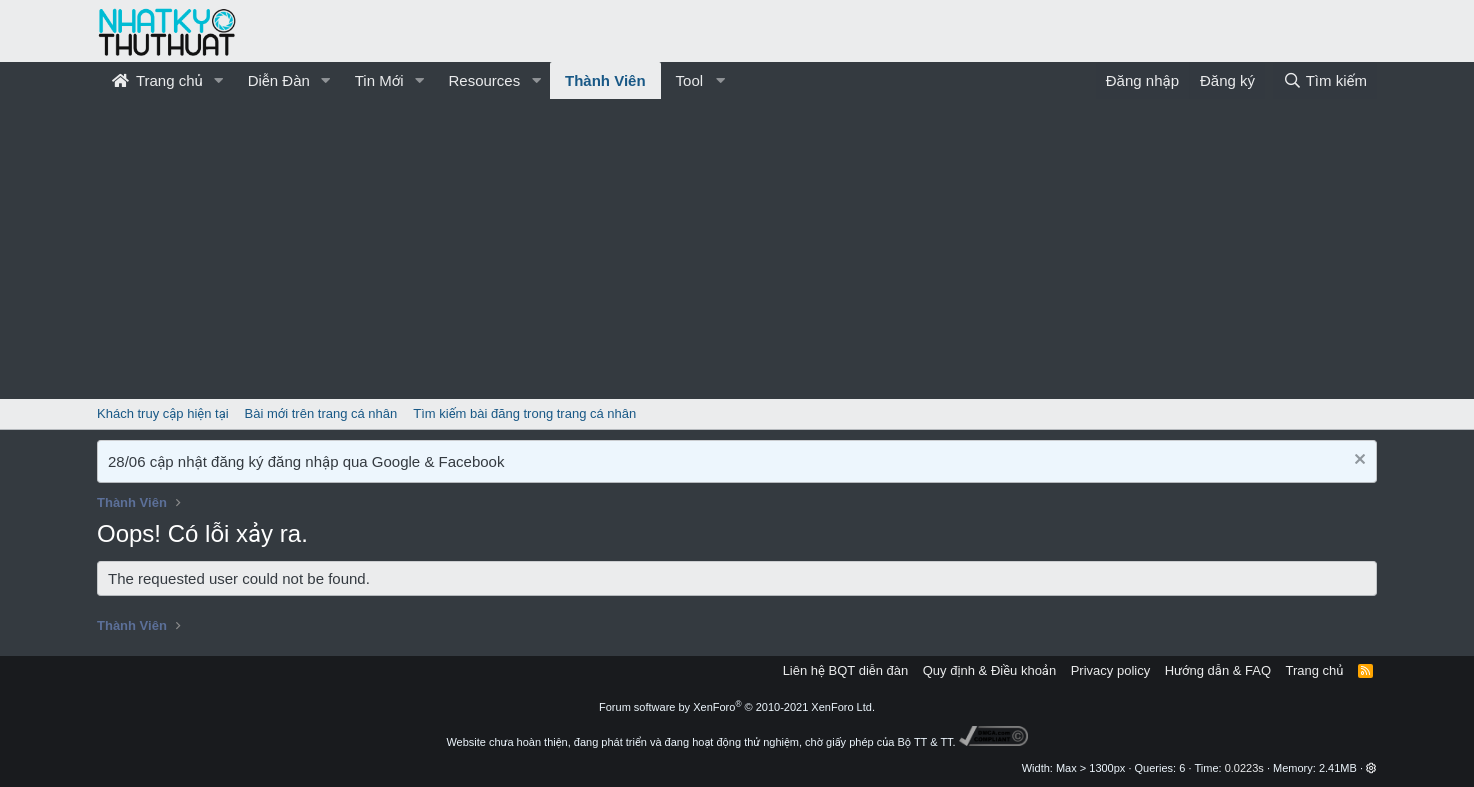 The width and height of the screenshot is (1474, 787). What do you see at coordinates (484, 80) in the screenshot?
I see `Resources` at bounding box center [484, 80].